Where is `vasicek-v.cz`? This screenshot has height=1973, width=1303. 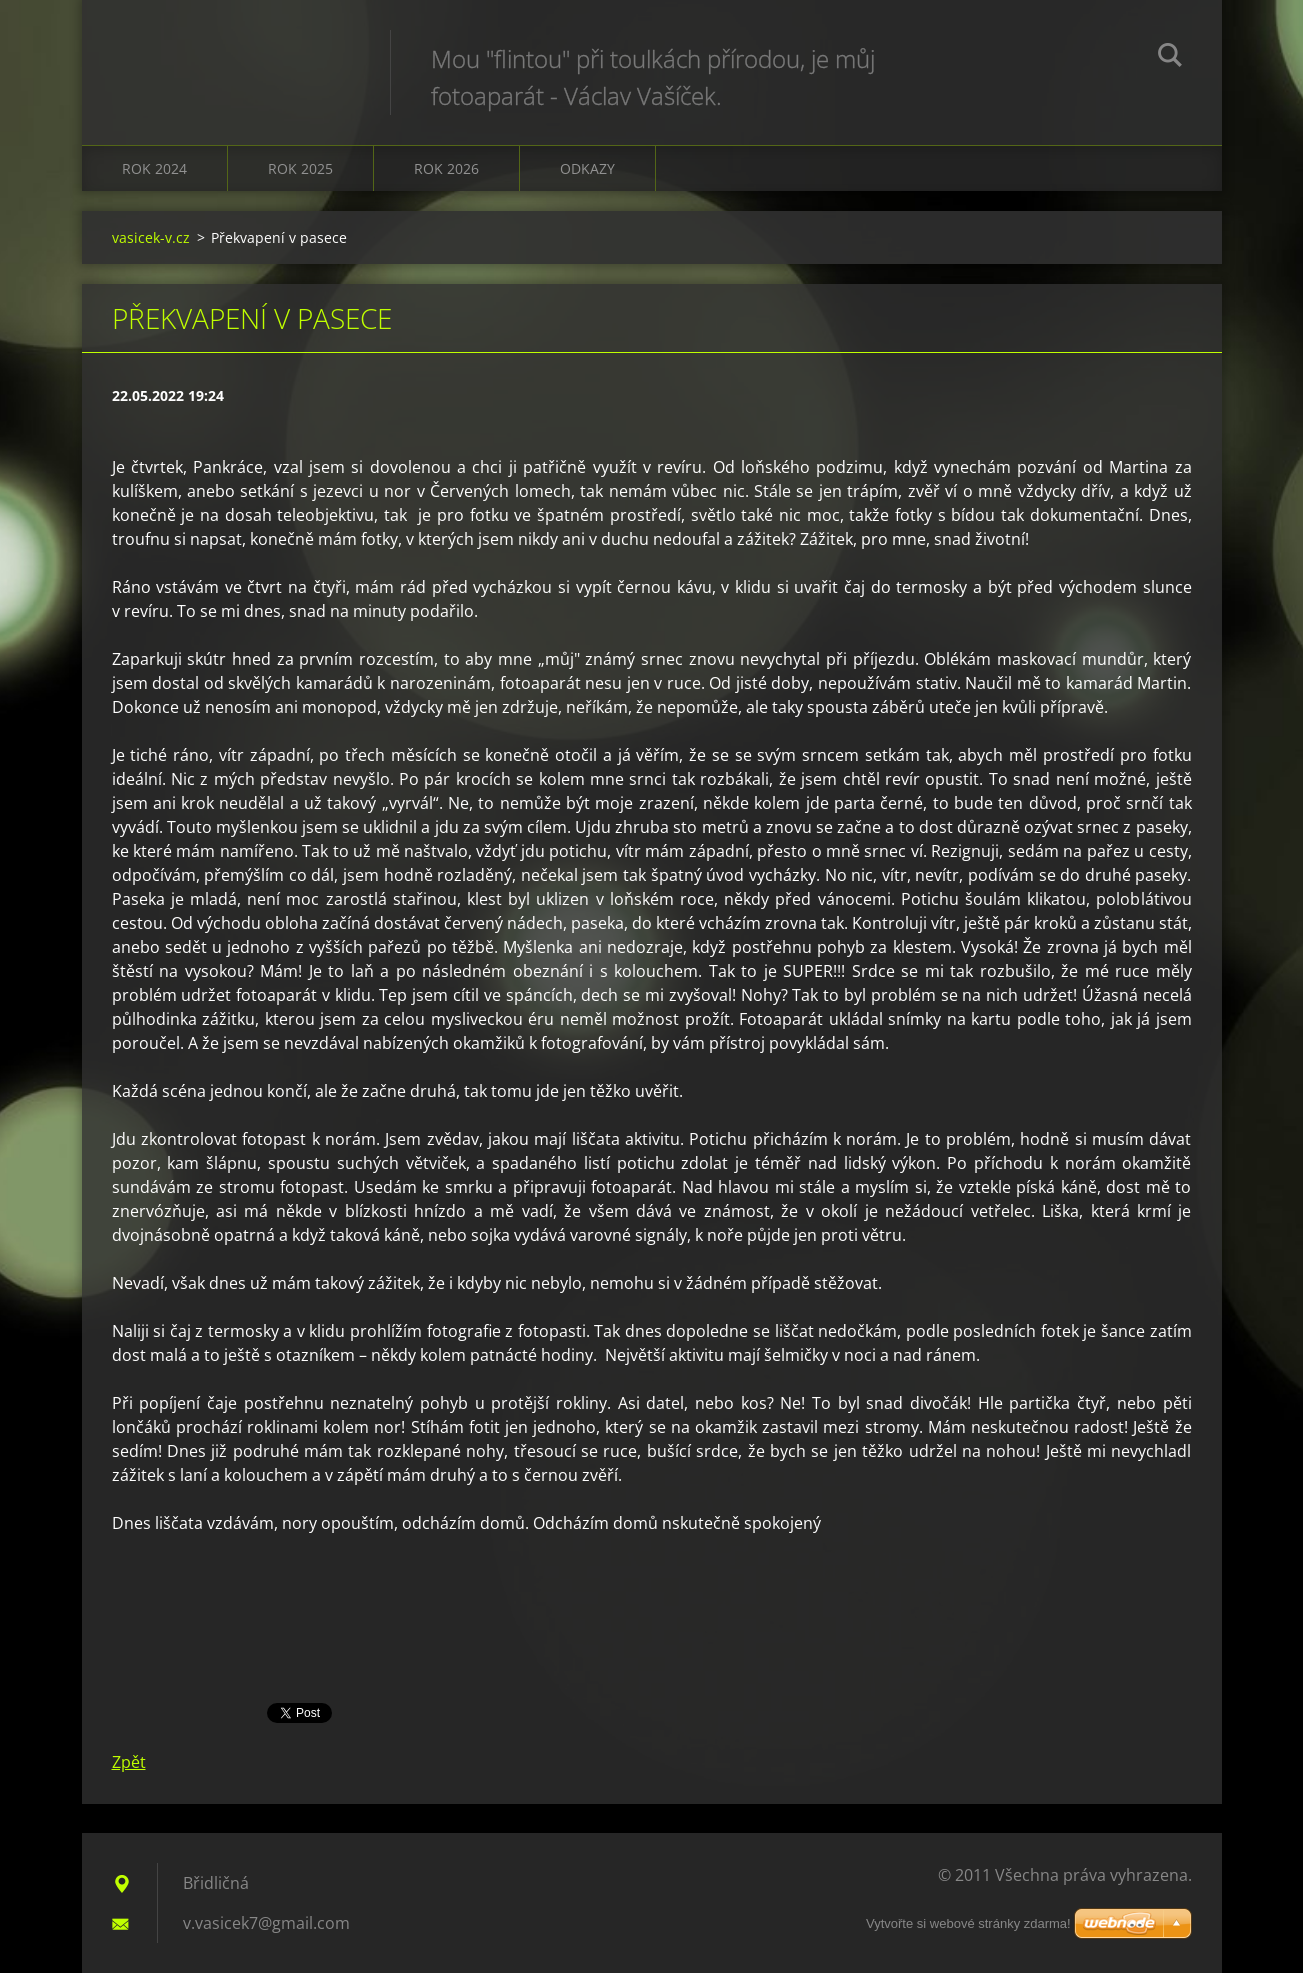 vasicek-v.cz is located at coordinates (151, 237).